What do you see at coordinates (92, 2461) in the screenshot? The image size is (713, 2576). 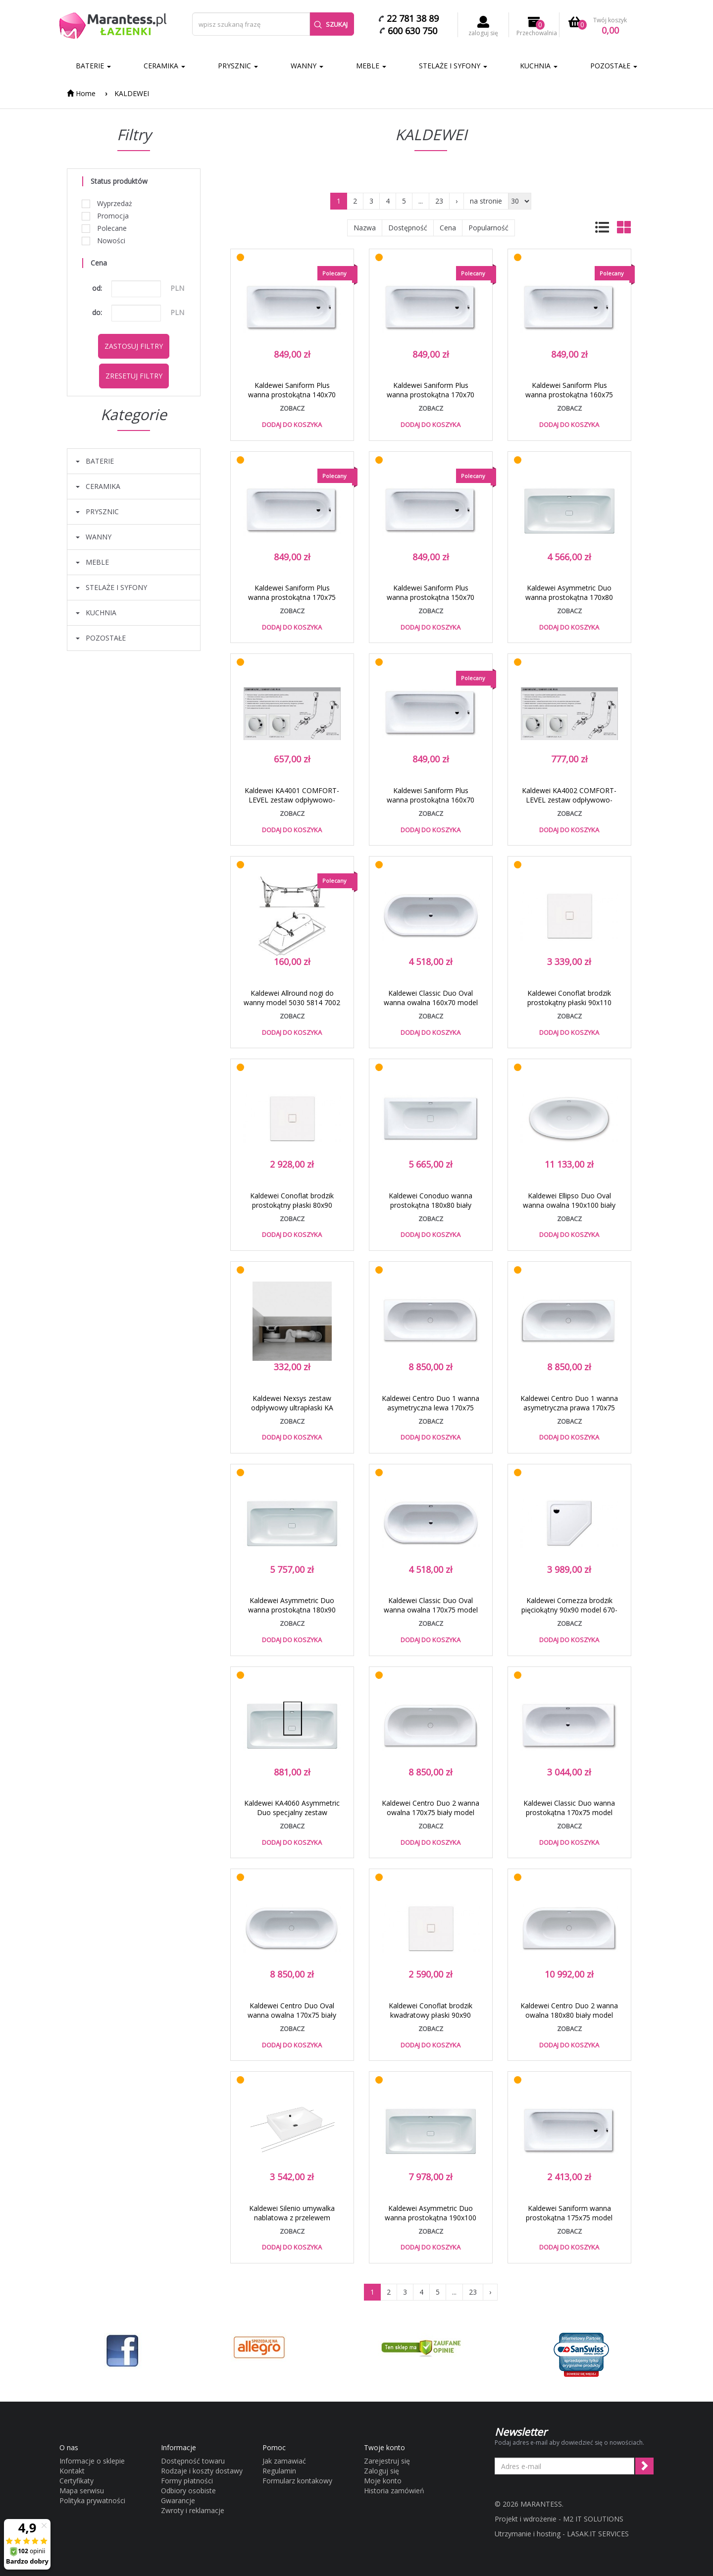 I see `Informacje o sklepie` at bounding box center [92, 2461].